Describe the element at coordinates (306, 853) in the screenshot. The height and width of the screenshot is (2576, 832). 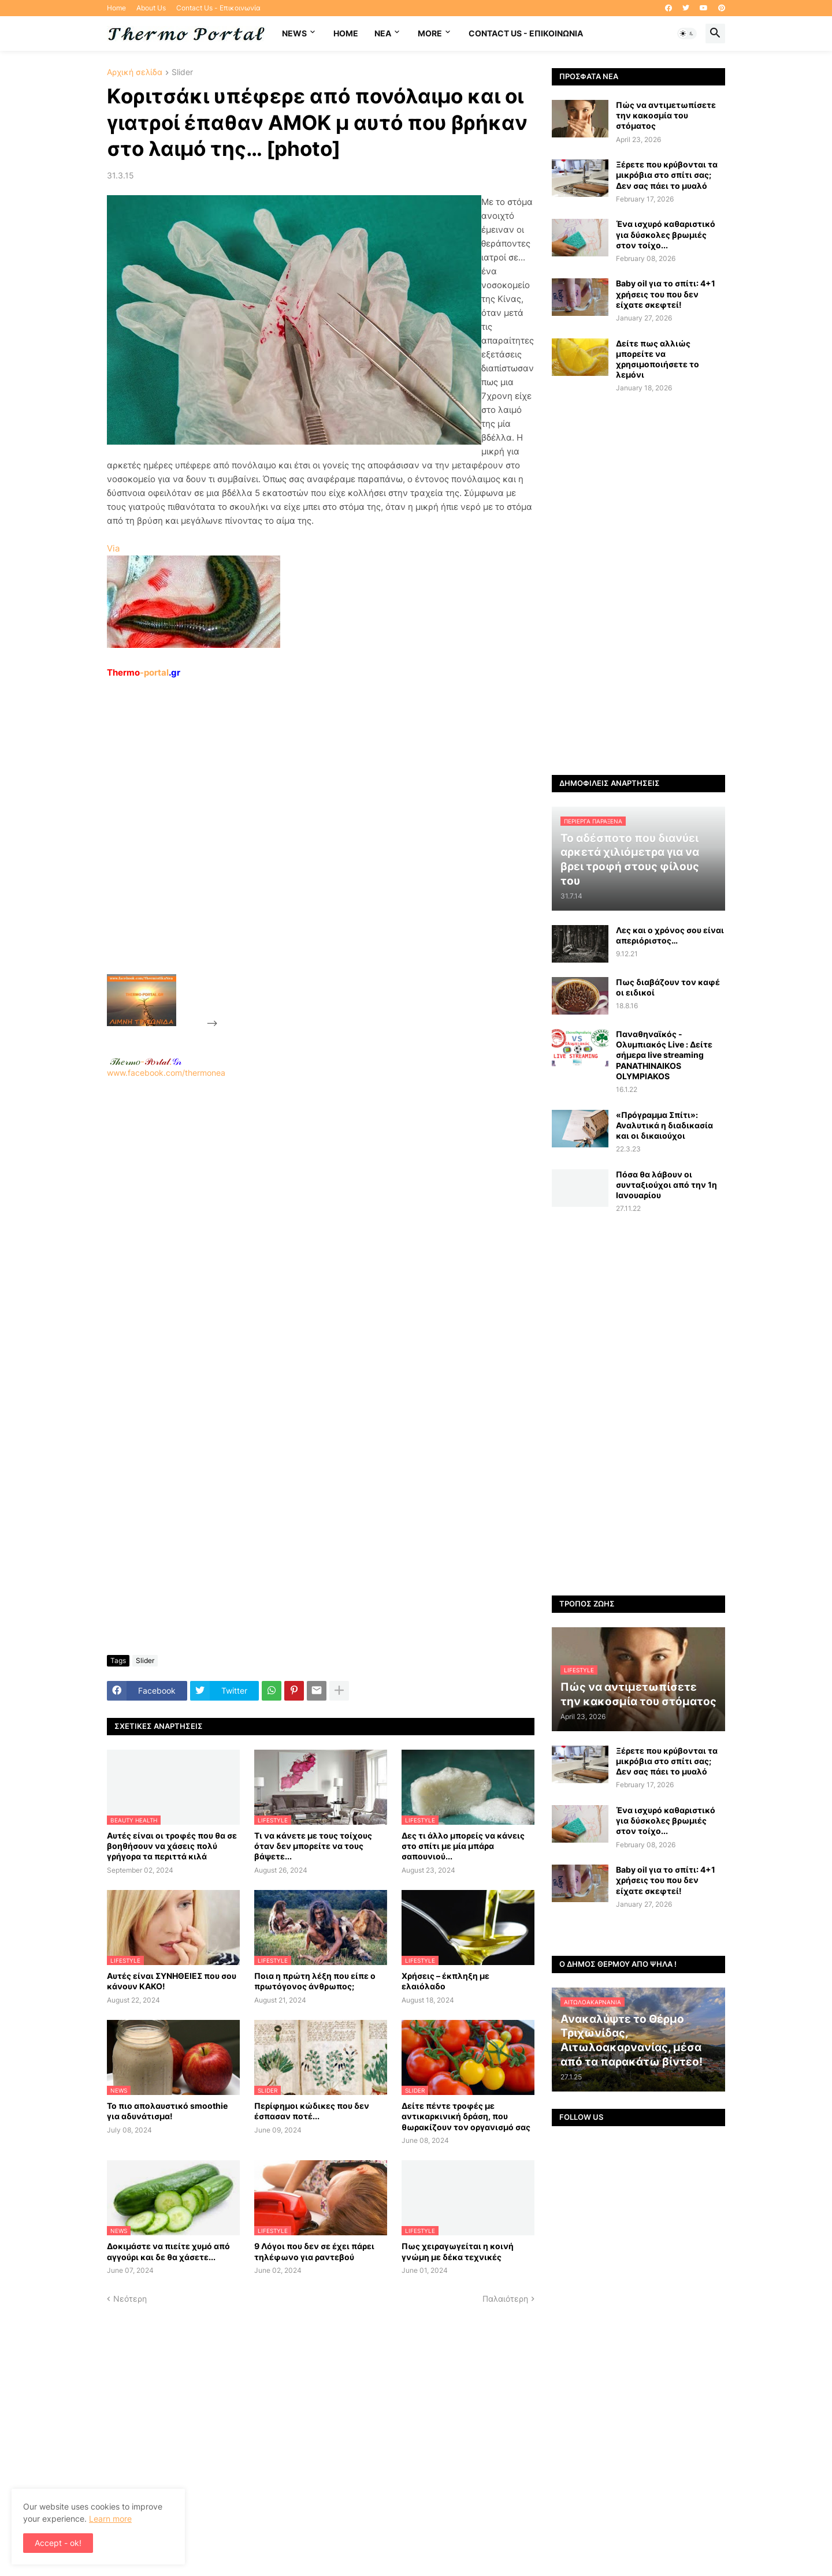
I see `[Advertisement]` at that location.